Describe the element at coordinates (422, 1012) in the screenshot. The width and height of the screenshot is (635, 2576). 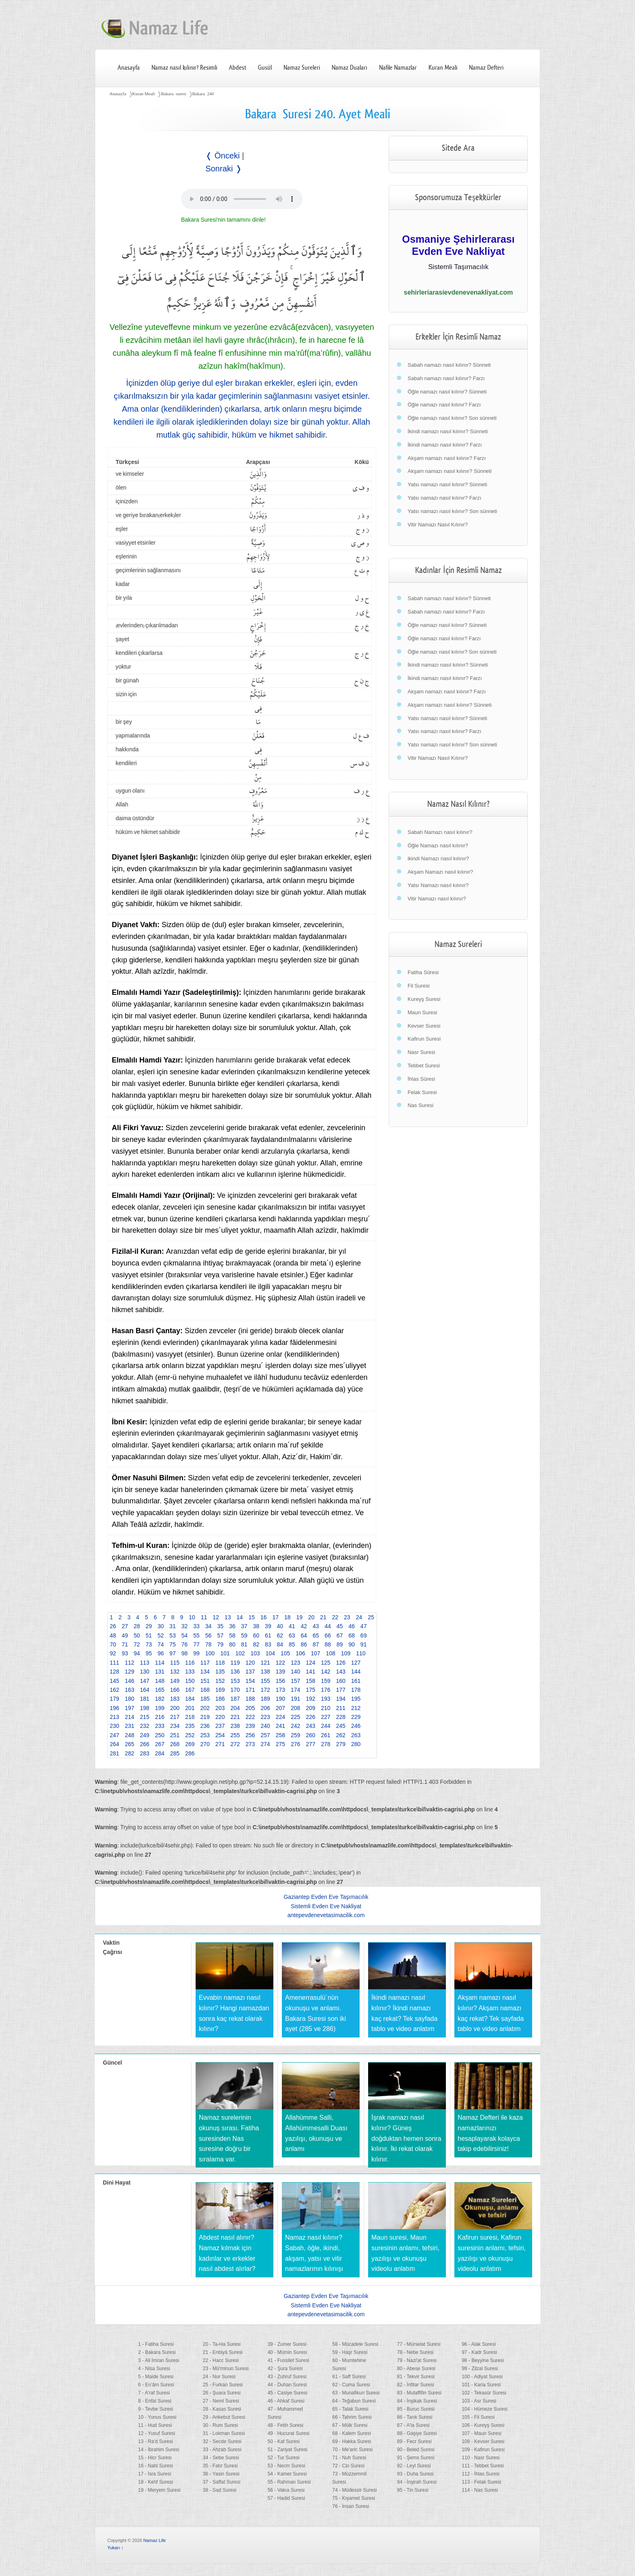
I see `Maun Suresi` at that location.